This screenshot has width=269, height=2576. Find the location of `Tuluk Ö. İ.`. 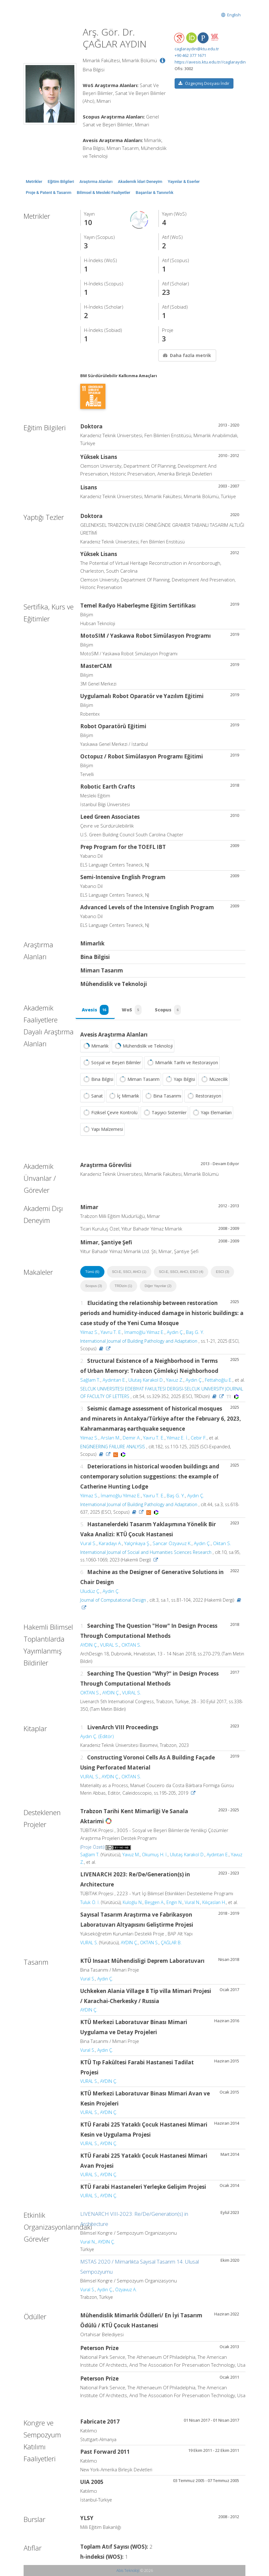

Tuluk Ö. İ. is located at coordinates (90, 1902).